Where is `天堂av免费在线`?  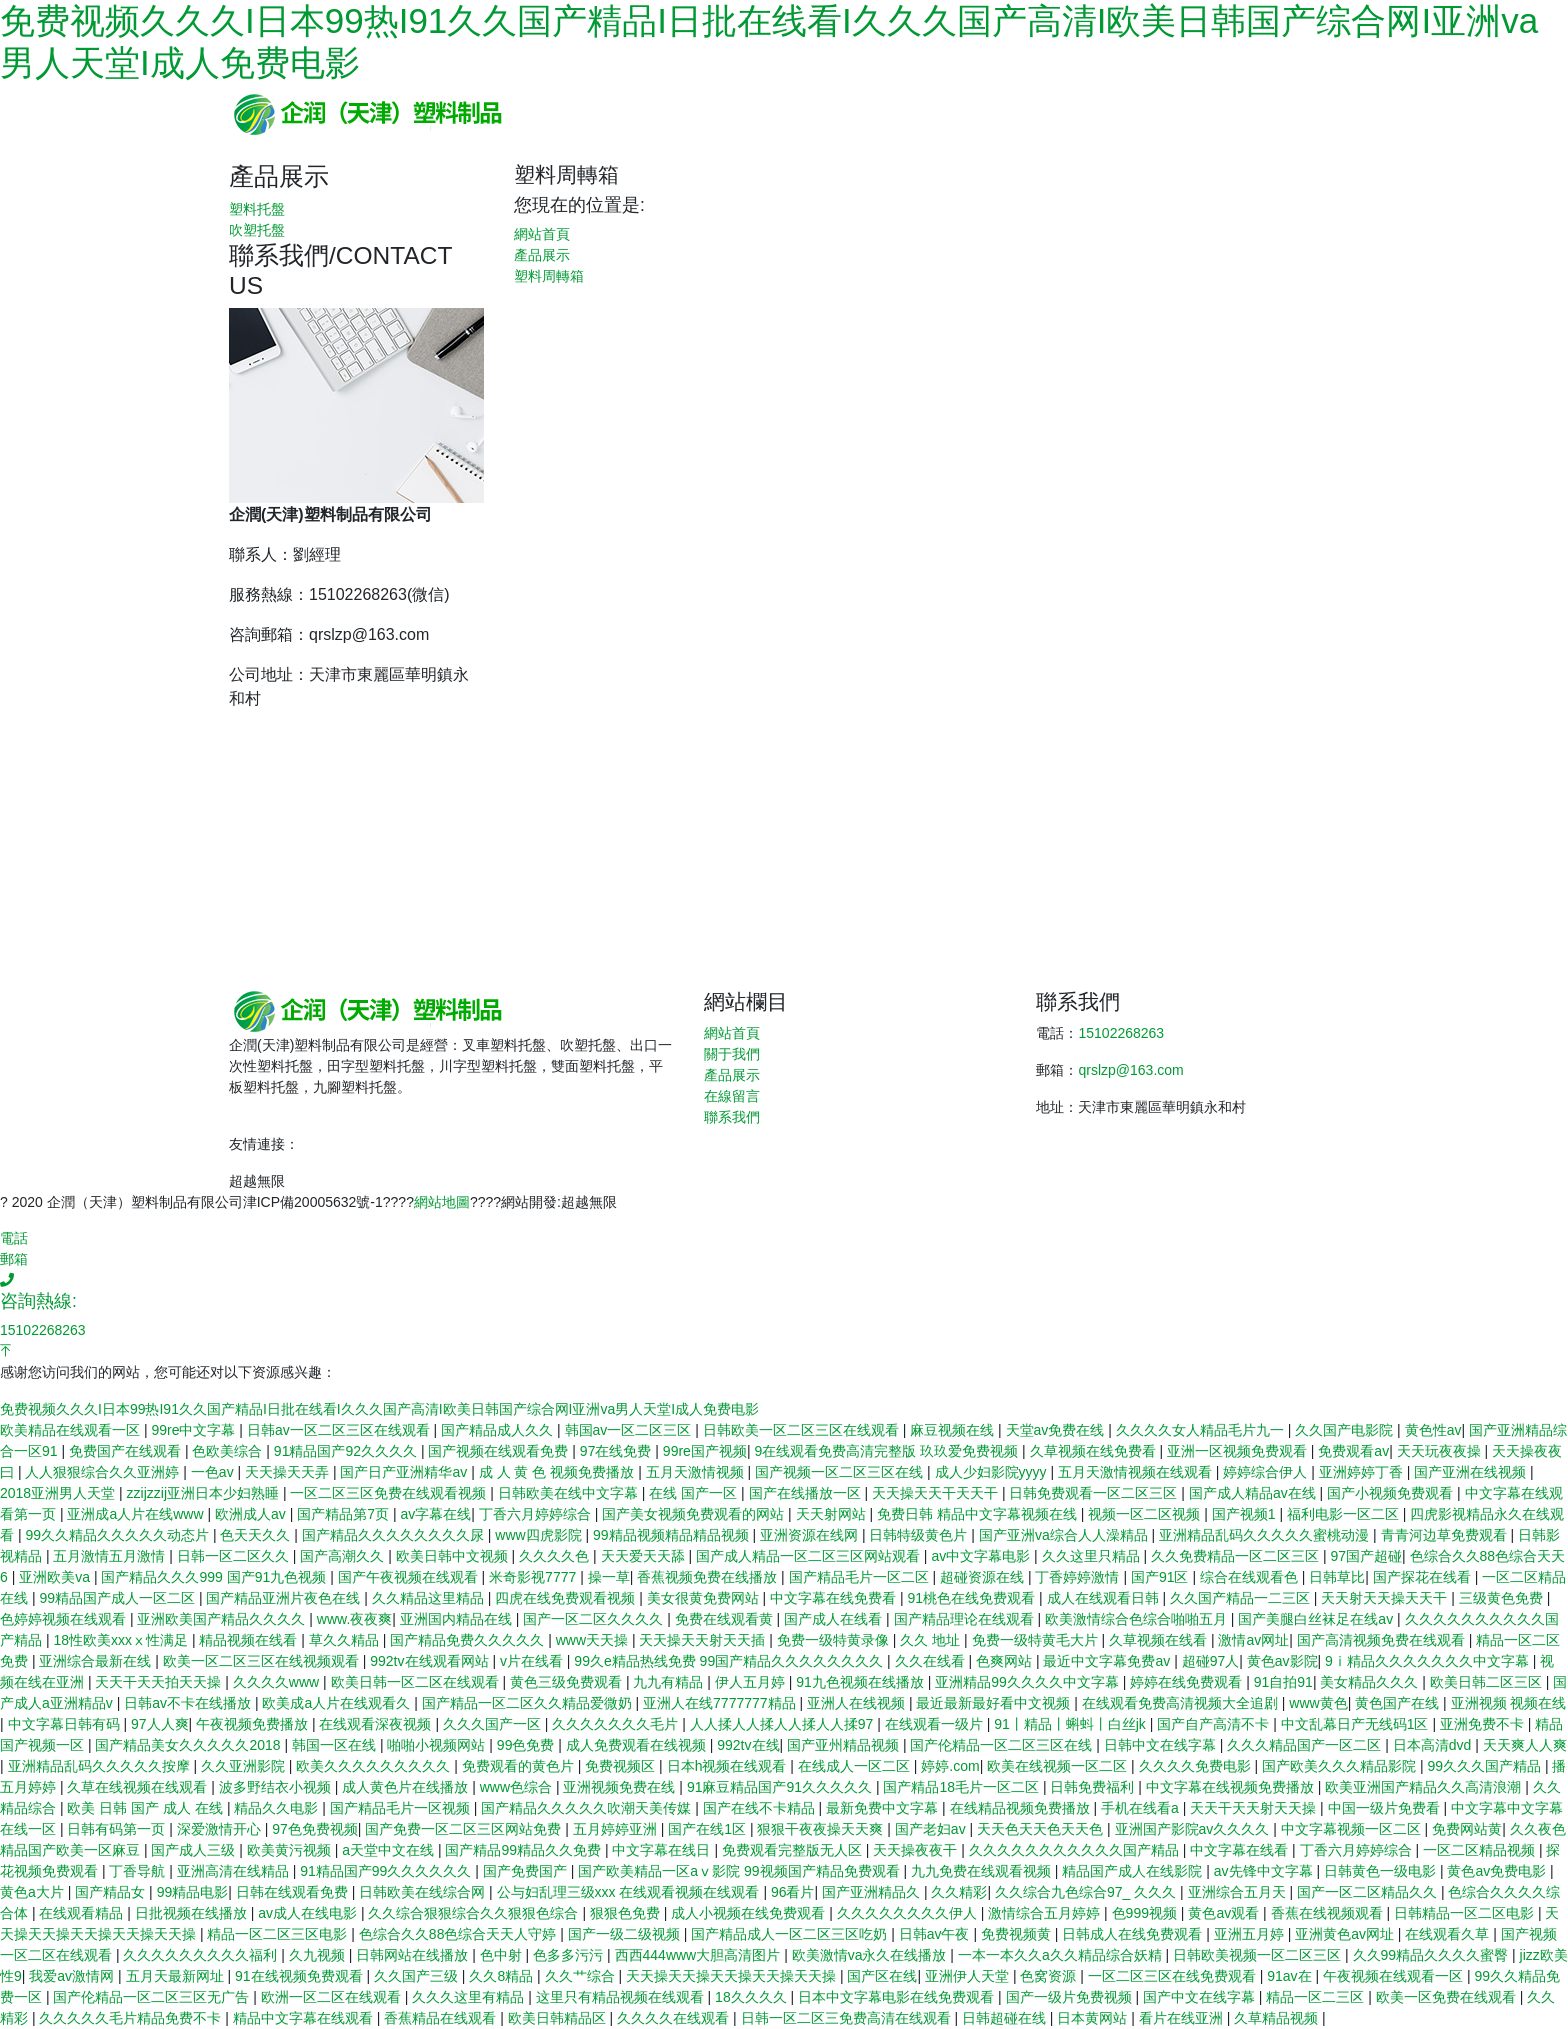
天堂av免费在线 is located at coordinates (1057, 1430).